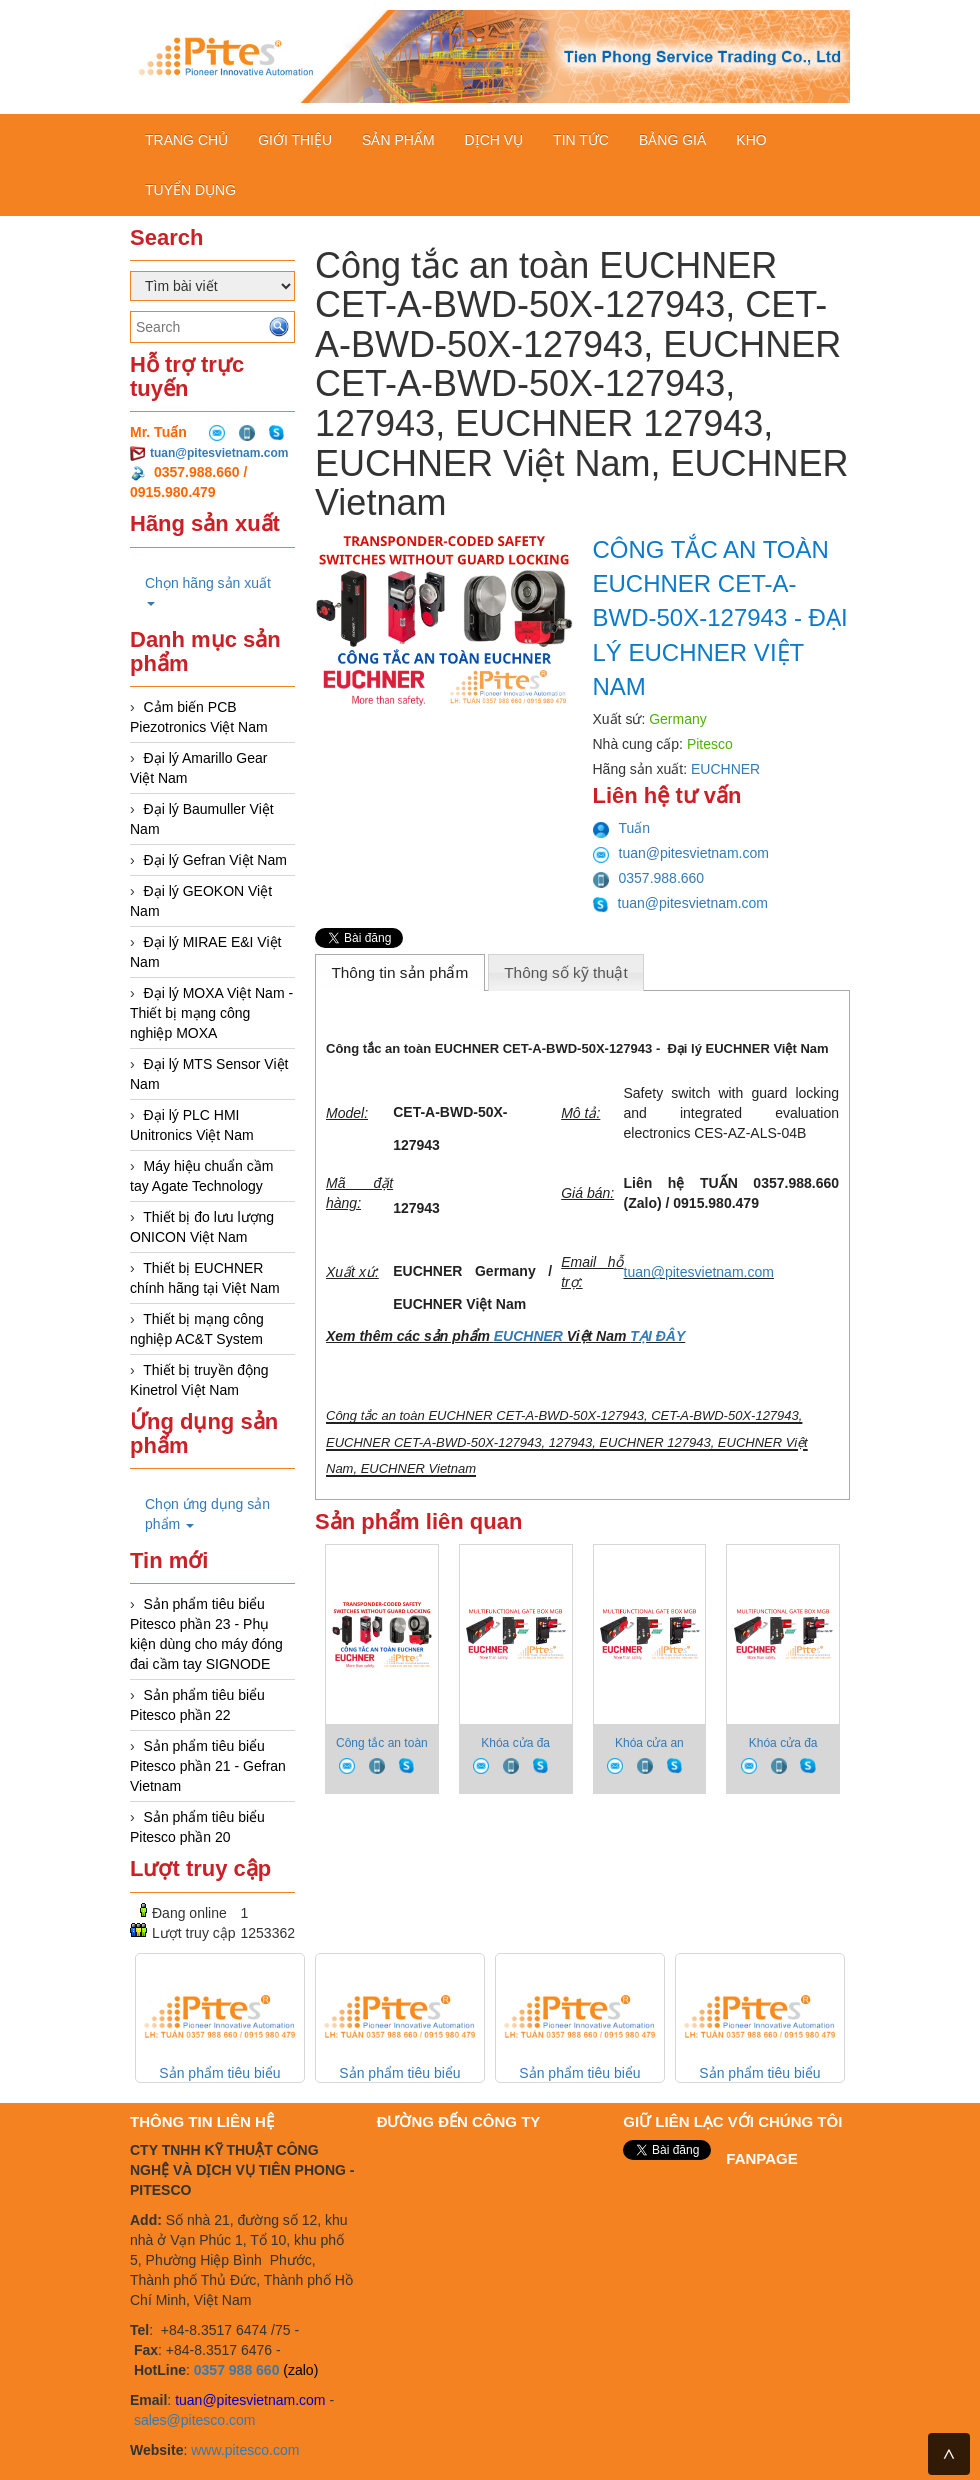  Describe the element at coordinates (215, 860) in the screenshot. I see `Đại lý Gefran Việt Nam` at that location.